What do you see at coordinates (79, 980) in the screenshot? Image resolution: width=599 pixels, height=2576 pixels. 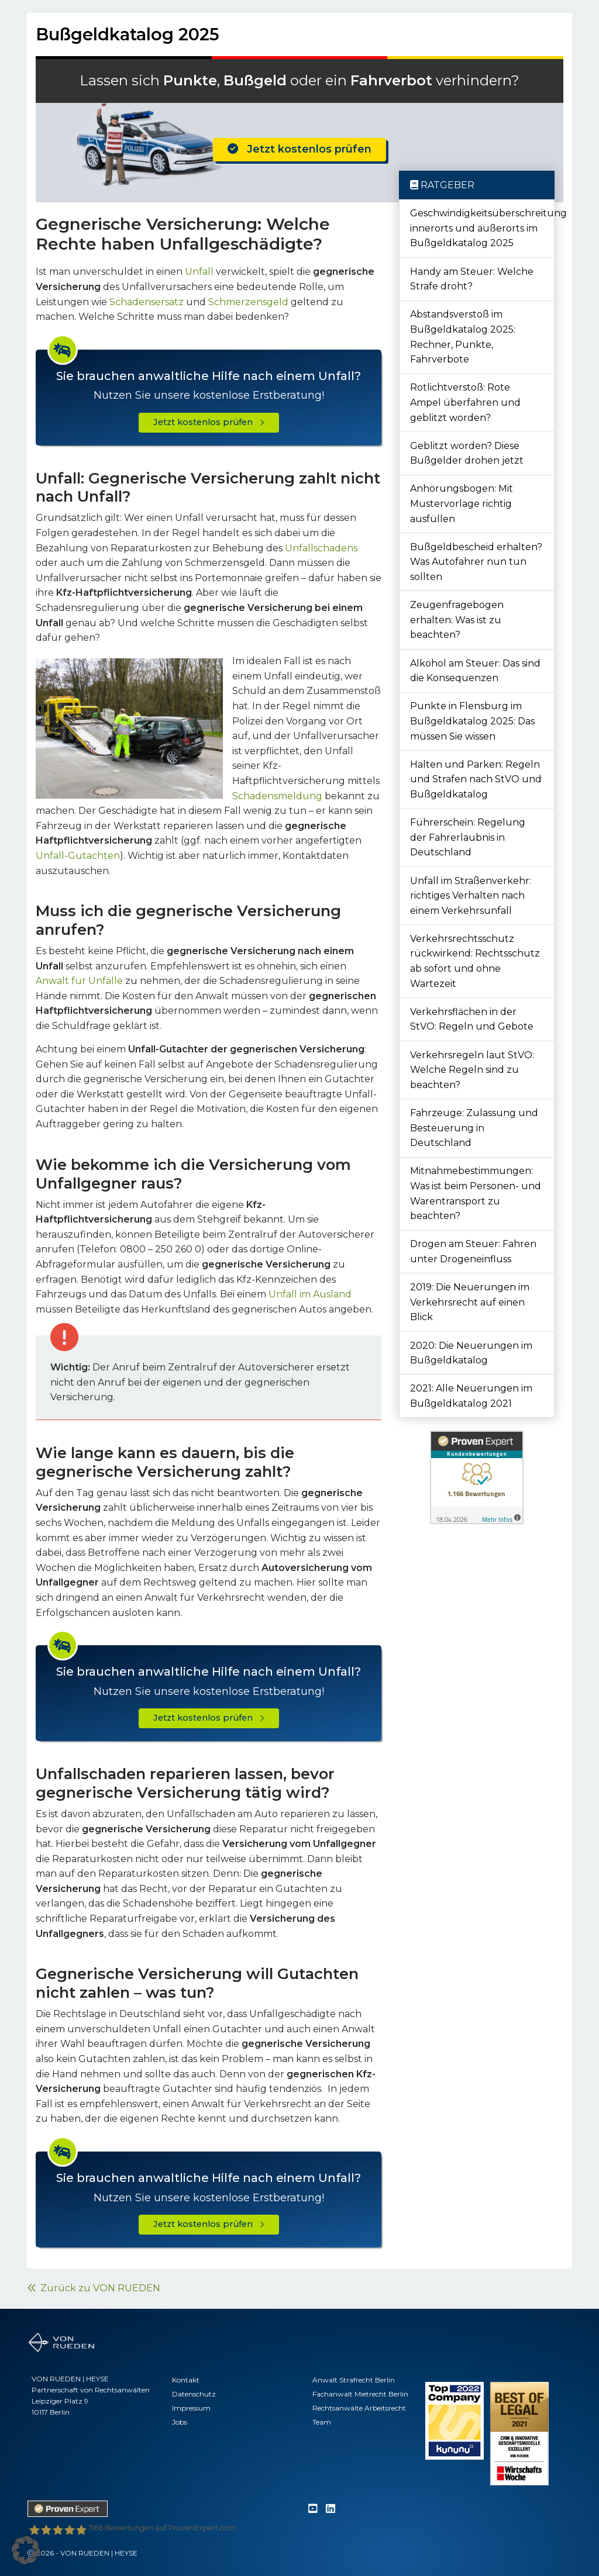 I see `Anwalt für Unfälle` at bounding box center [79, 980].